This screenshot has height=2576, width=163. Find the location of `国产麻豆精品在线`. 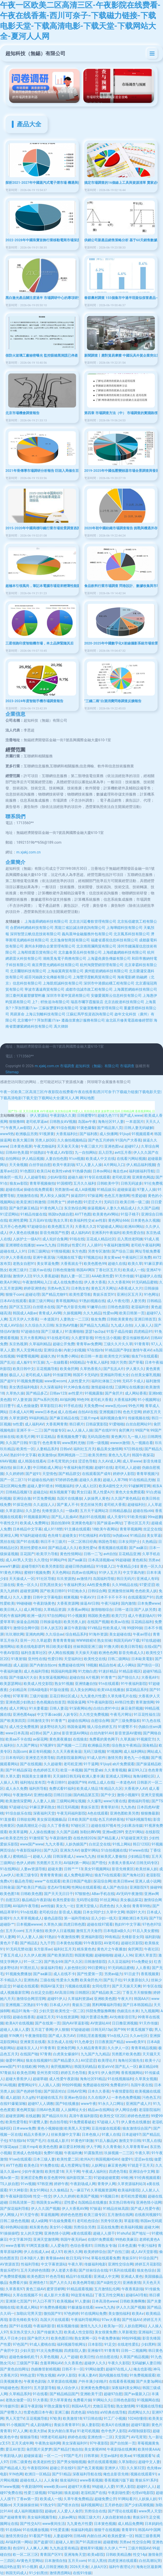

国产麻豆精品在线 is located at coordinates (64, 1418).